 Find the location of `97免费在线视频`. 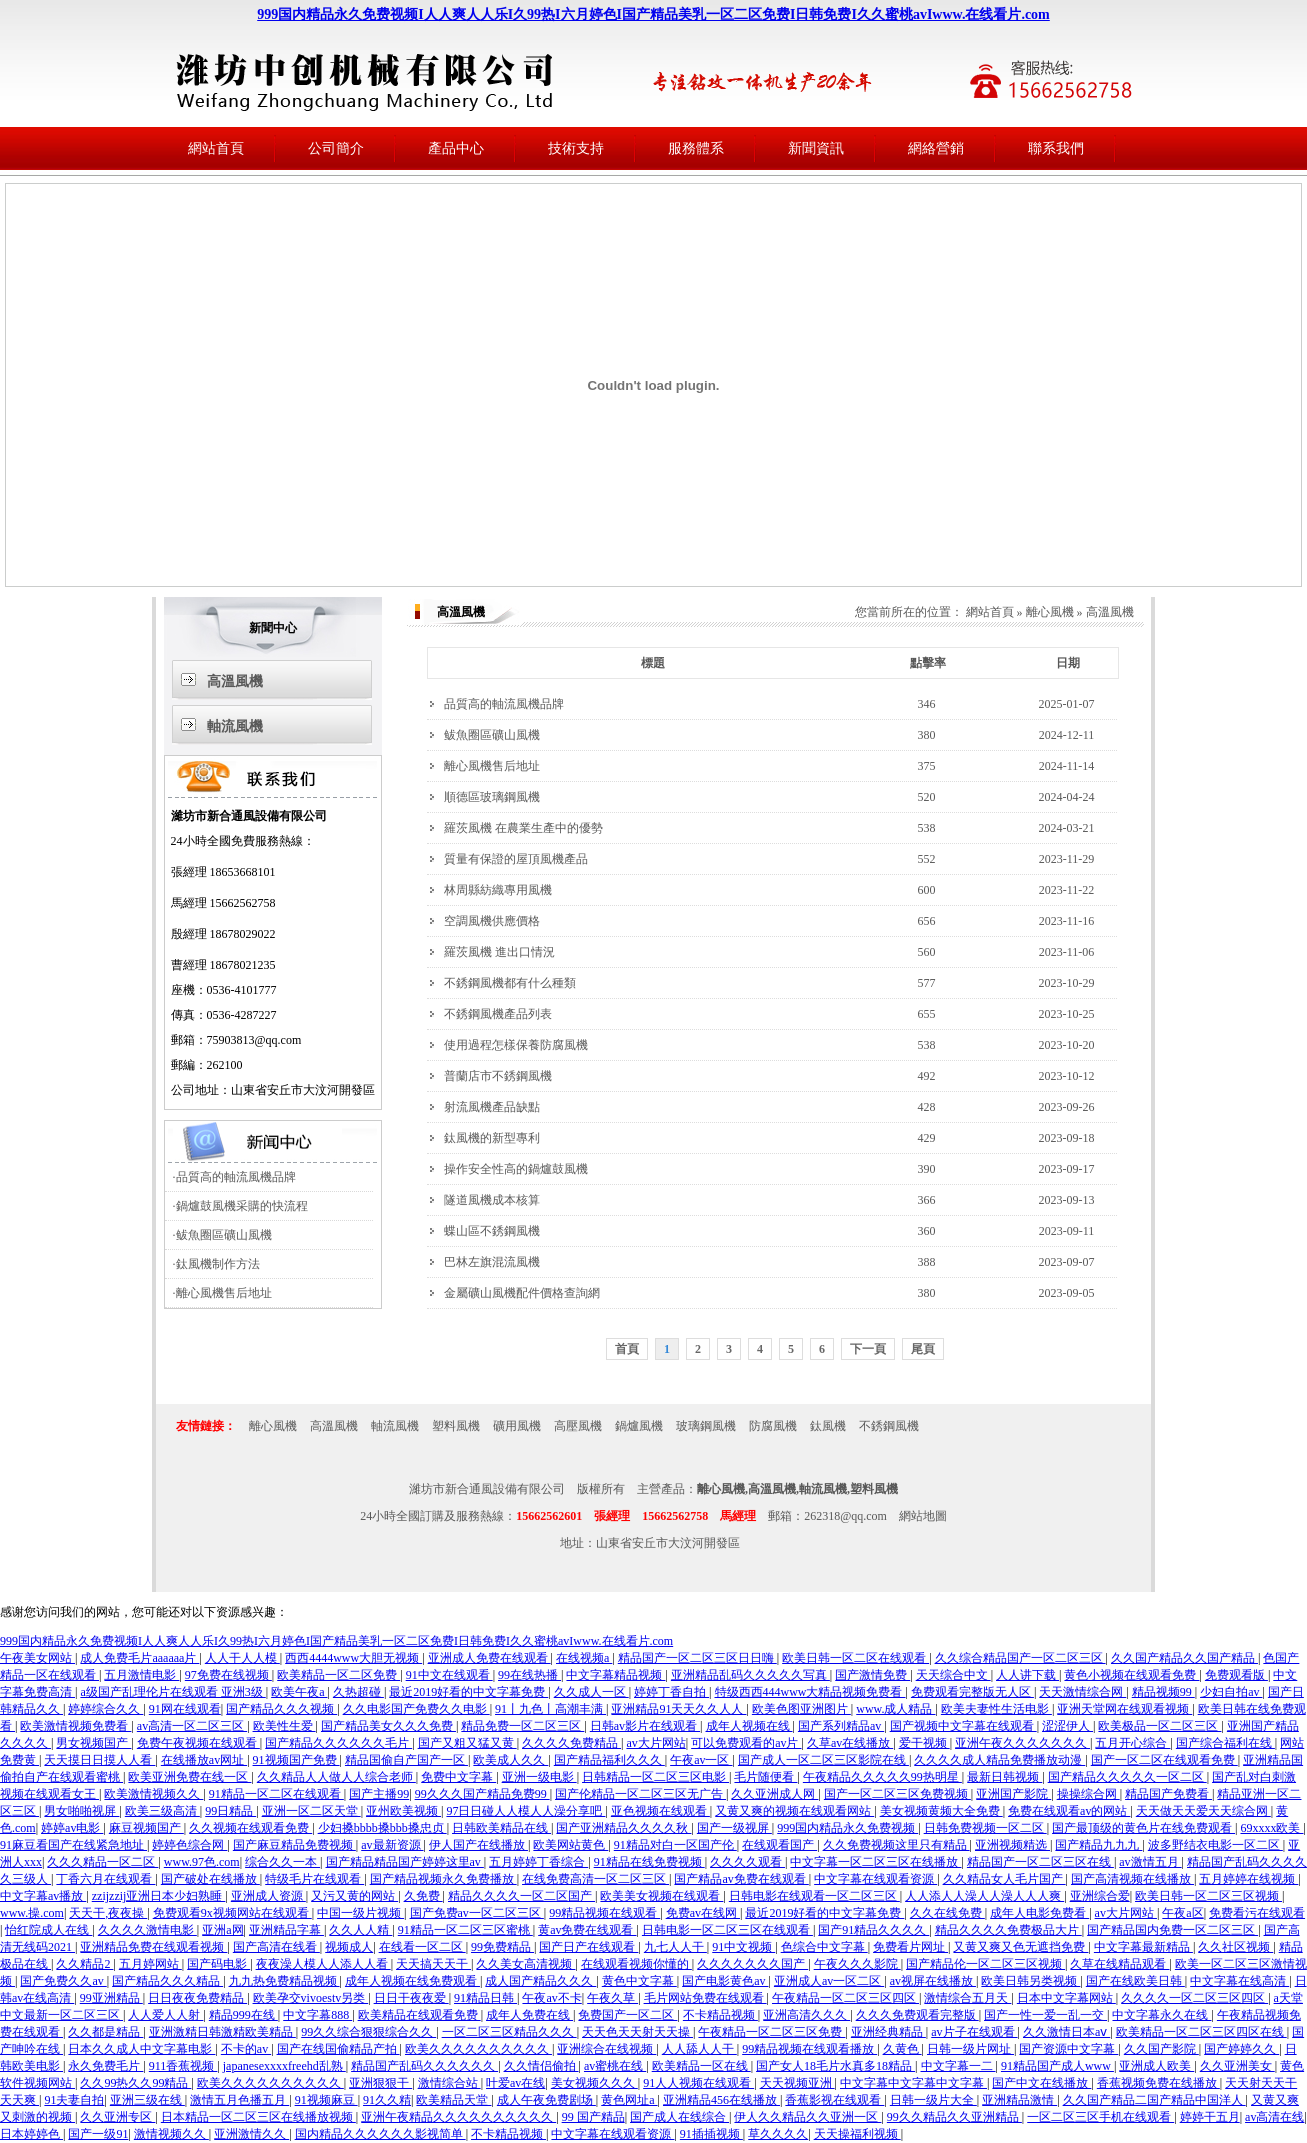

97免费在线视频 is located at coordinates (228, 1675).